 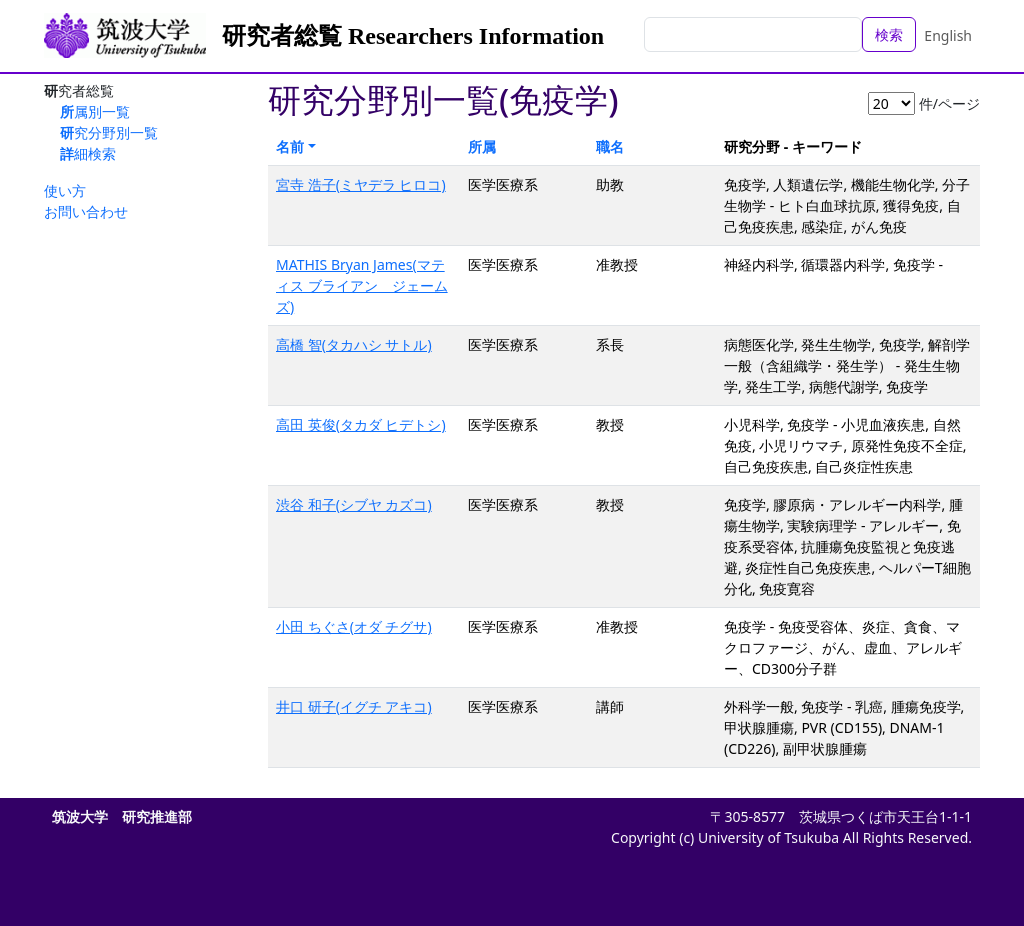 What do you see at coordinates (948, 35) in the screenshot?
I see `English` at bounding box center [948, 35].